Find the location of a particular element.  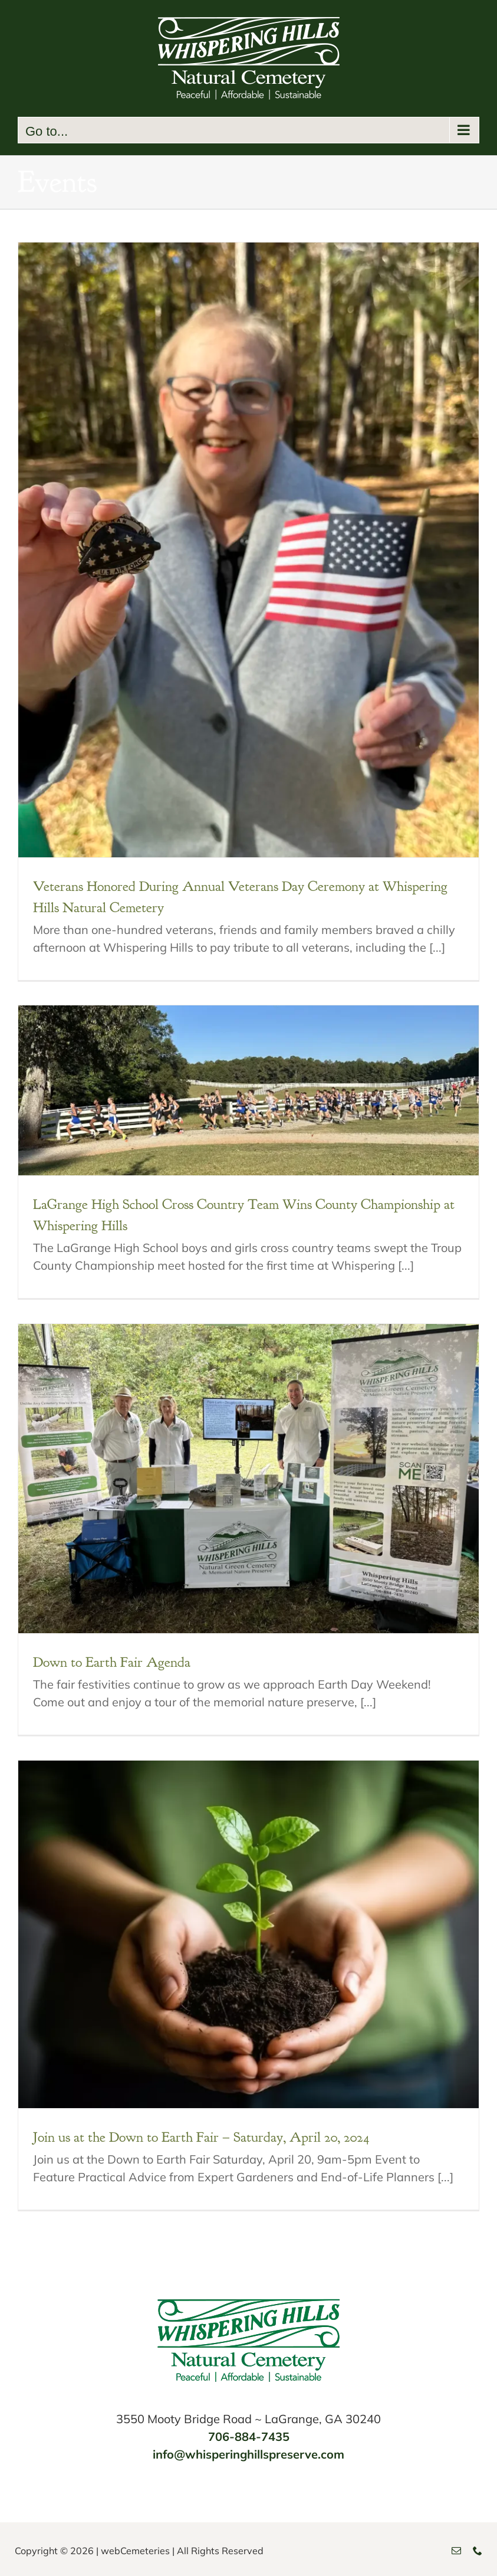

[Down to Earth Fair Agenda] is located at coordinates (248, 1478).